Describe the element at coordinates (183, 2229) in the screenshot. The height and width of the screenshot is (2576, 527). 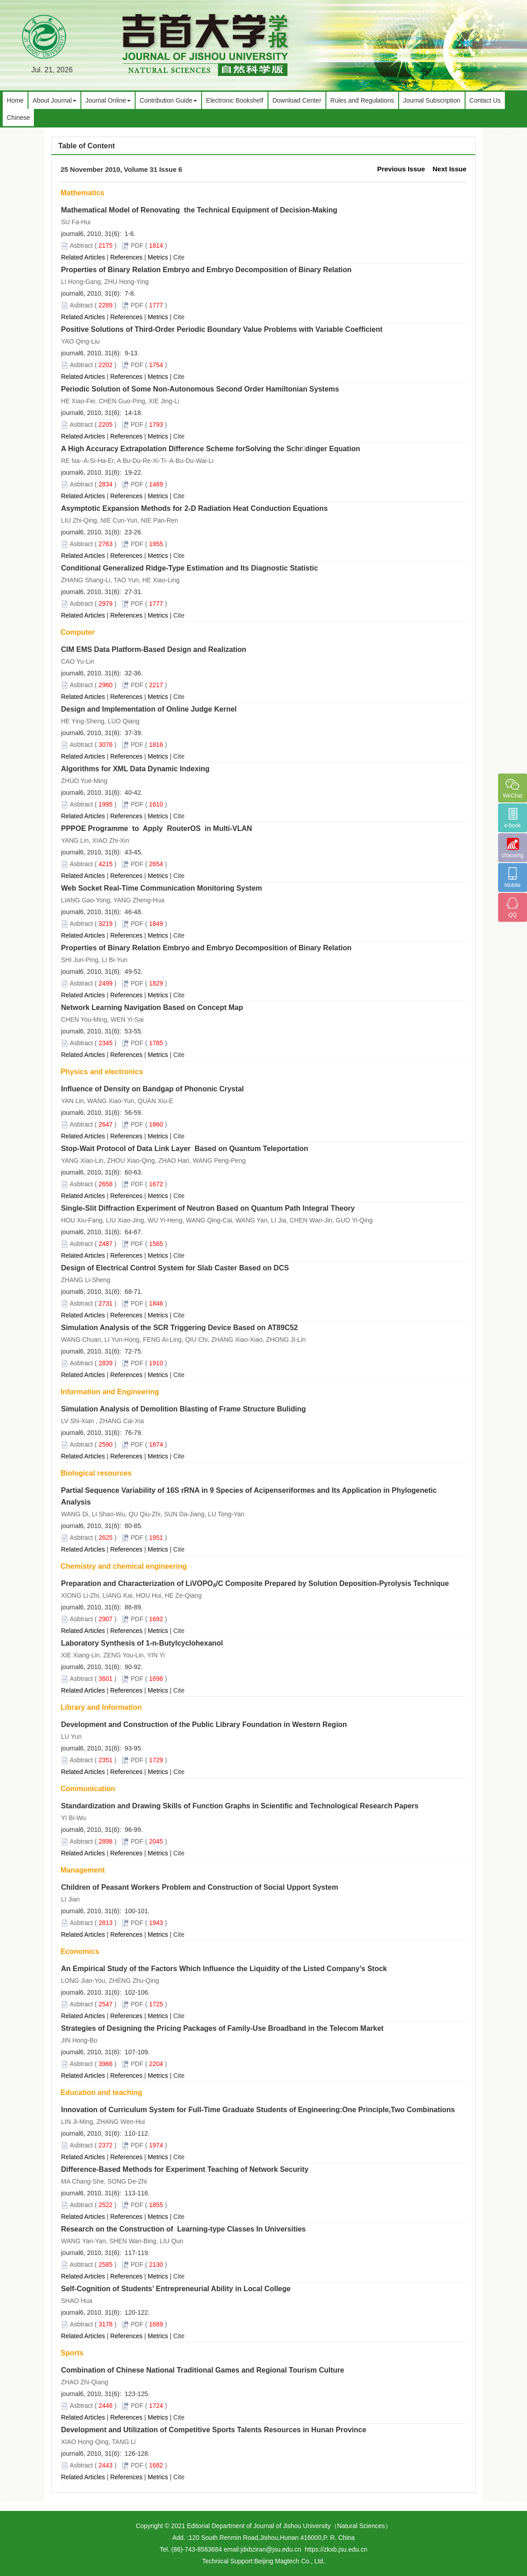
I see `Research on the Construction of Learning-type Classes In Universities` at that location.